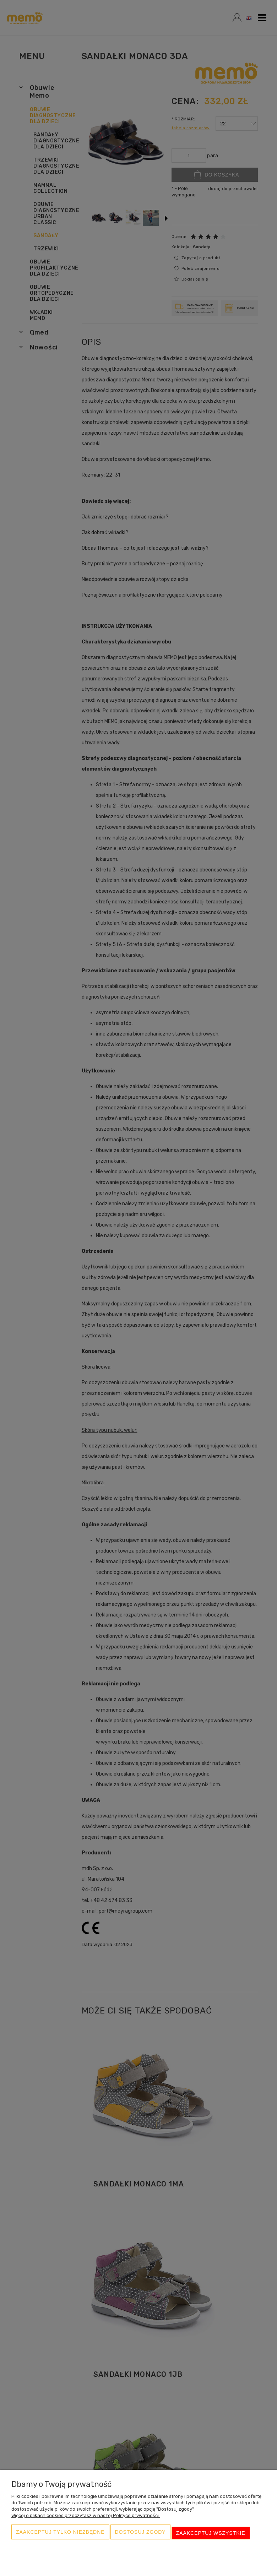 Image resolution: width=277 pixels, height=2576 pixels. I want to click on Dostosuj zgody, so click(140, 2535).